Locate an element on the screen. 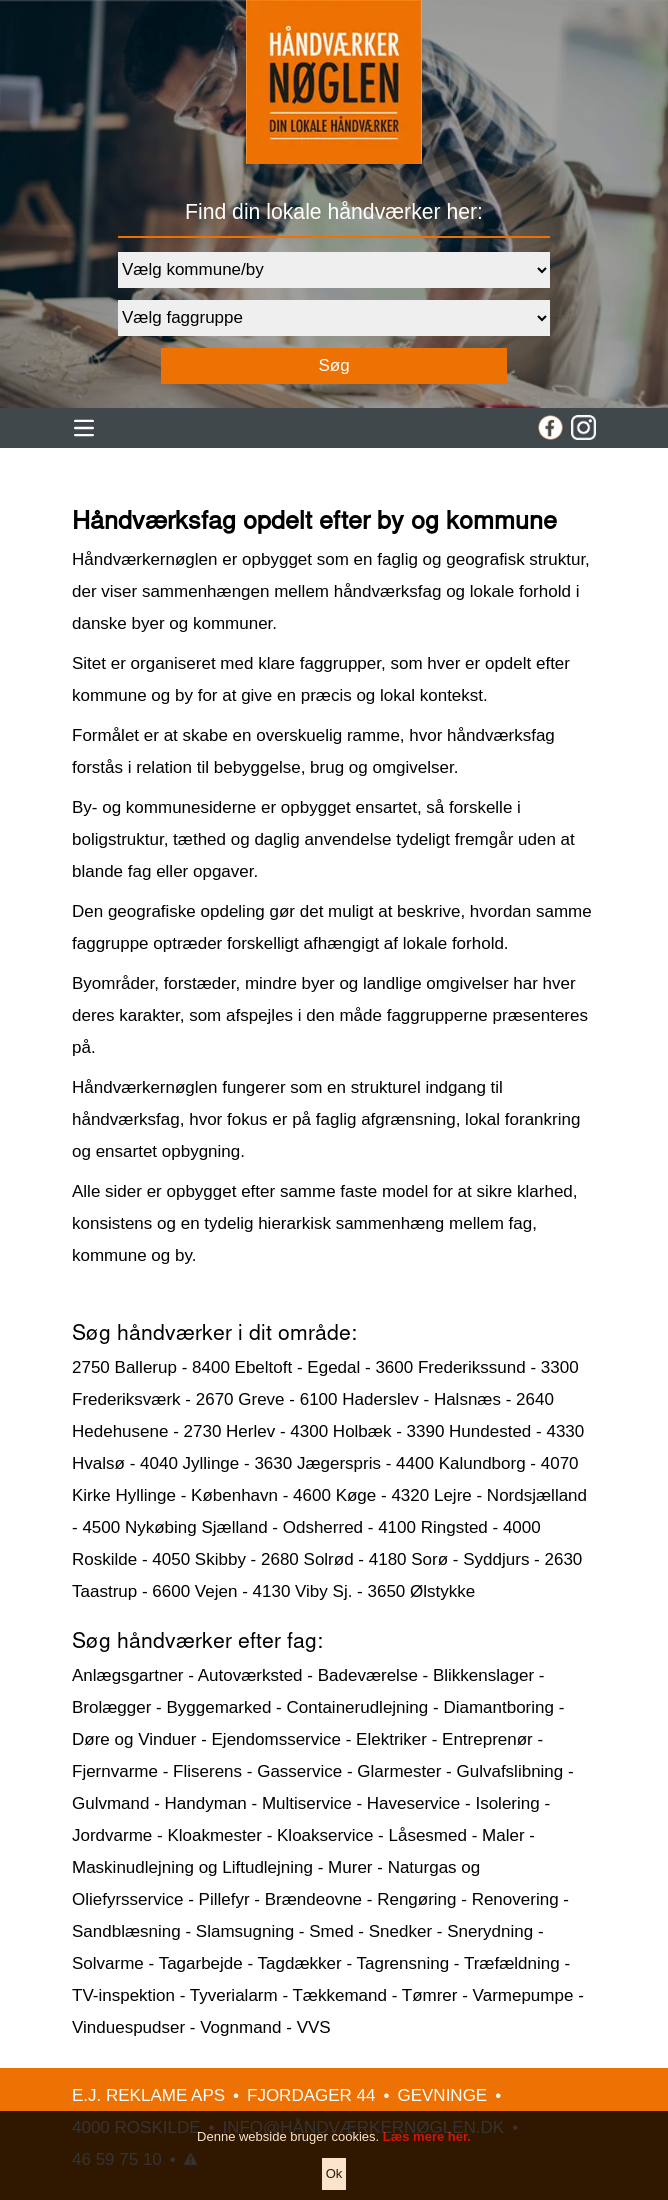 This screenshot has height=2200, width=668. VVS is located at coordinates (314, 2027).